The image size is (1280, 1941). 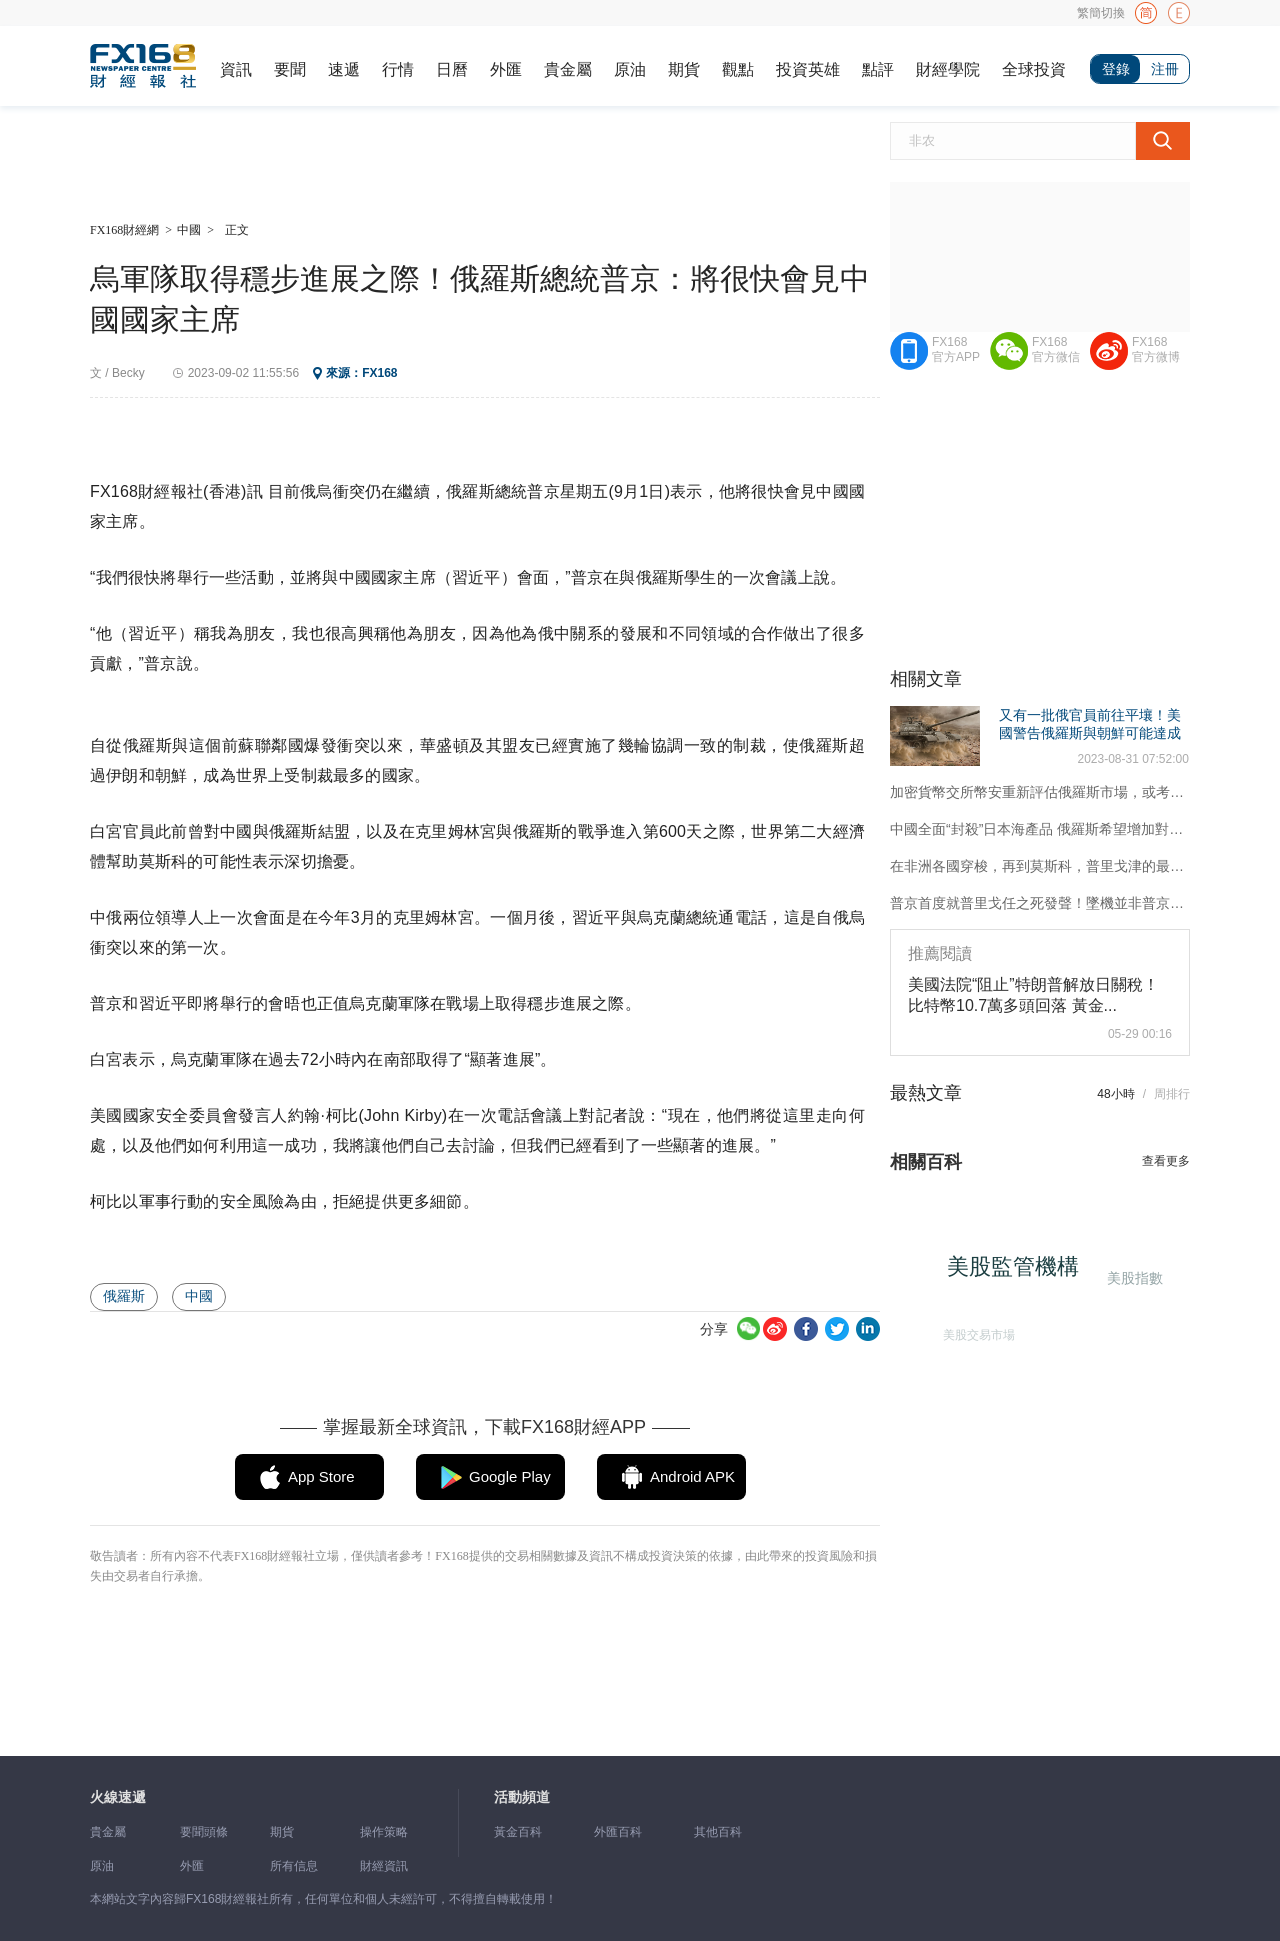 What do you see at coordinates (1056, 349) in the screenshot?
I see `FX168官方微信` at bounding box center [1056, 349].